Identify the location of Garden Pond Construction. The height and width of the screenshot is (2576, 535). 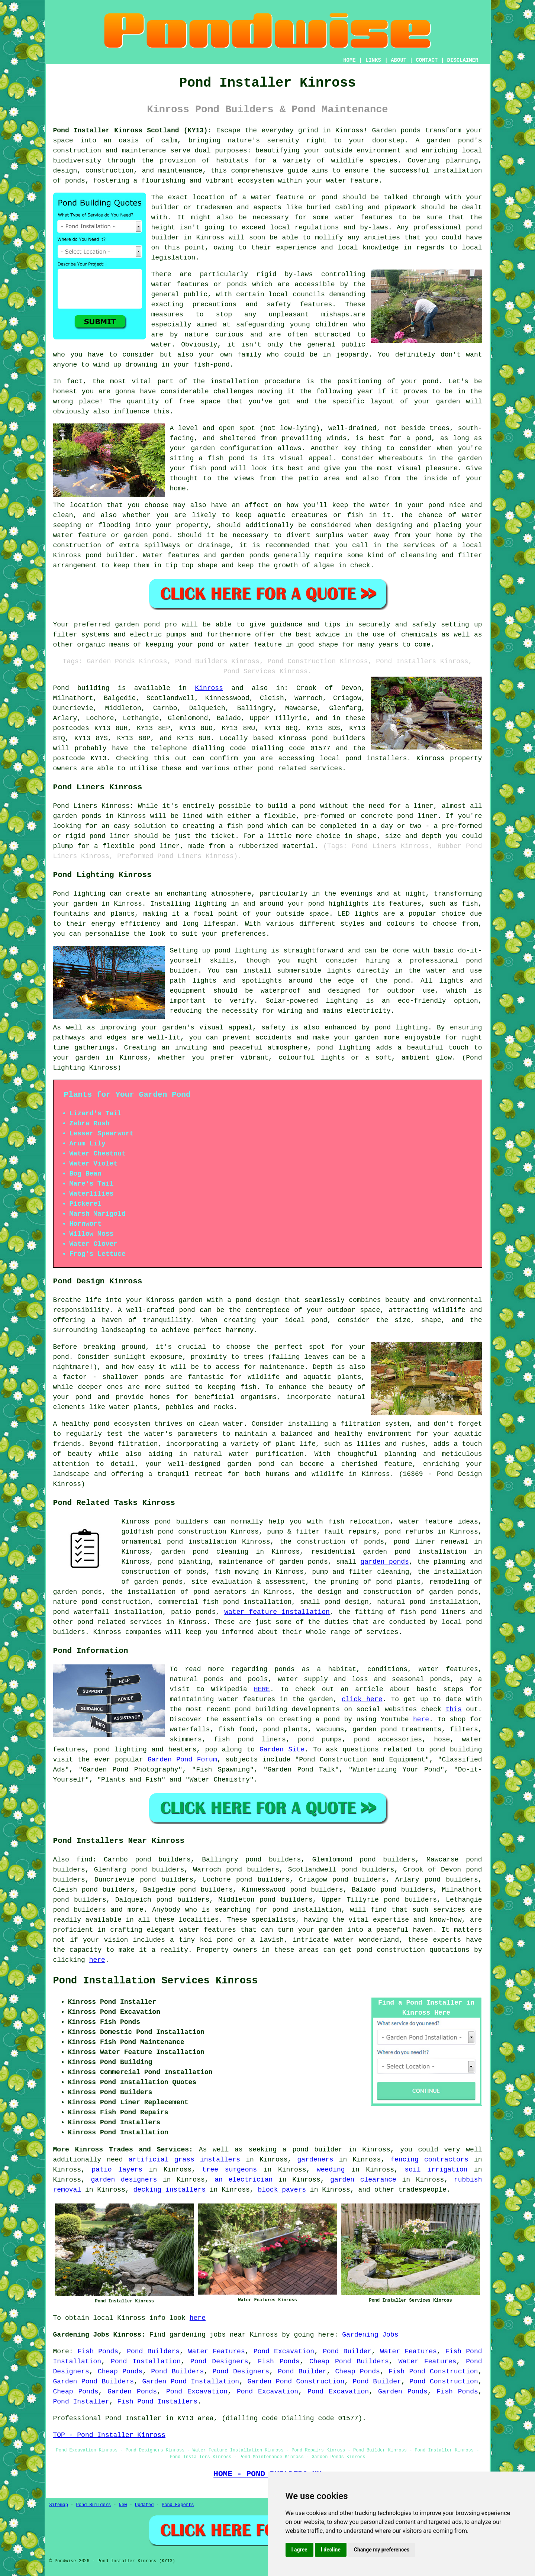
(295, 2381).